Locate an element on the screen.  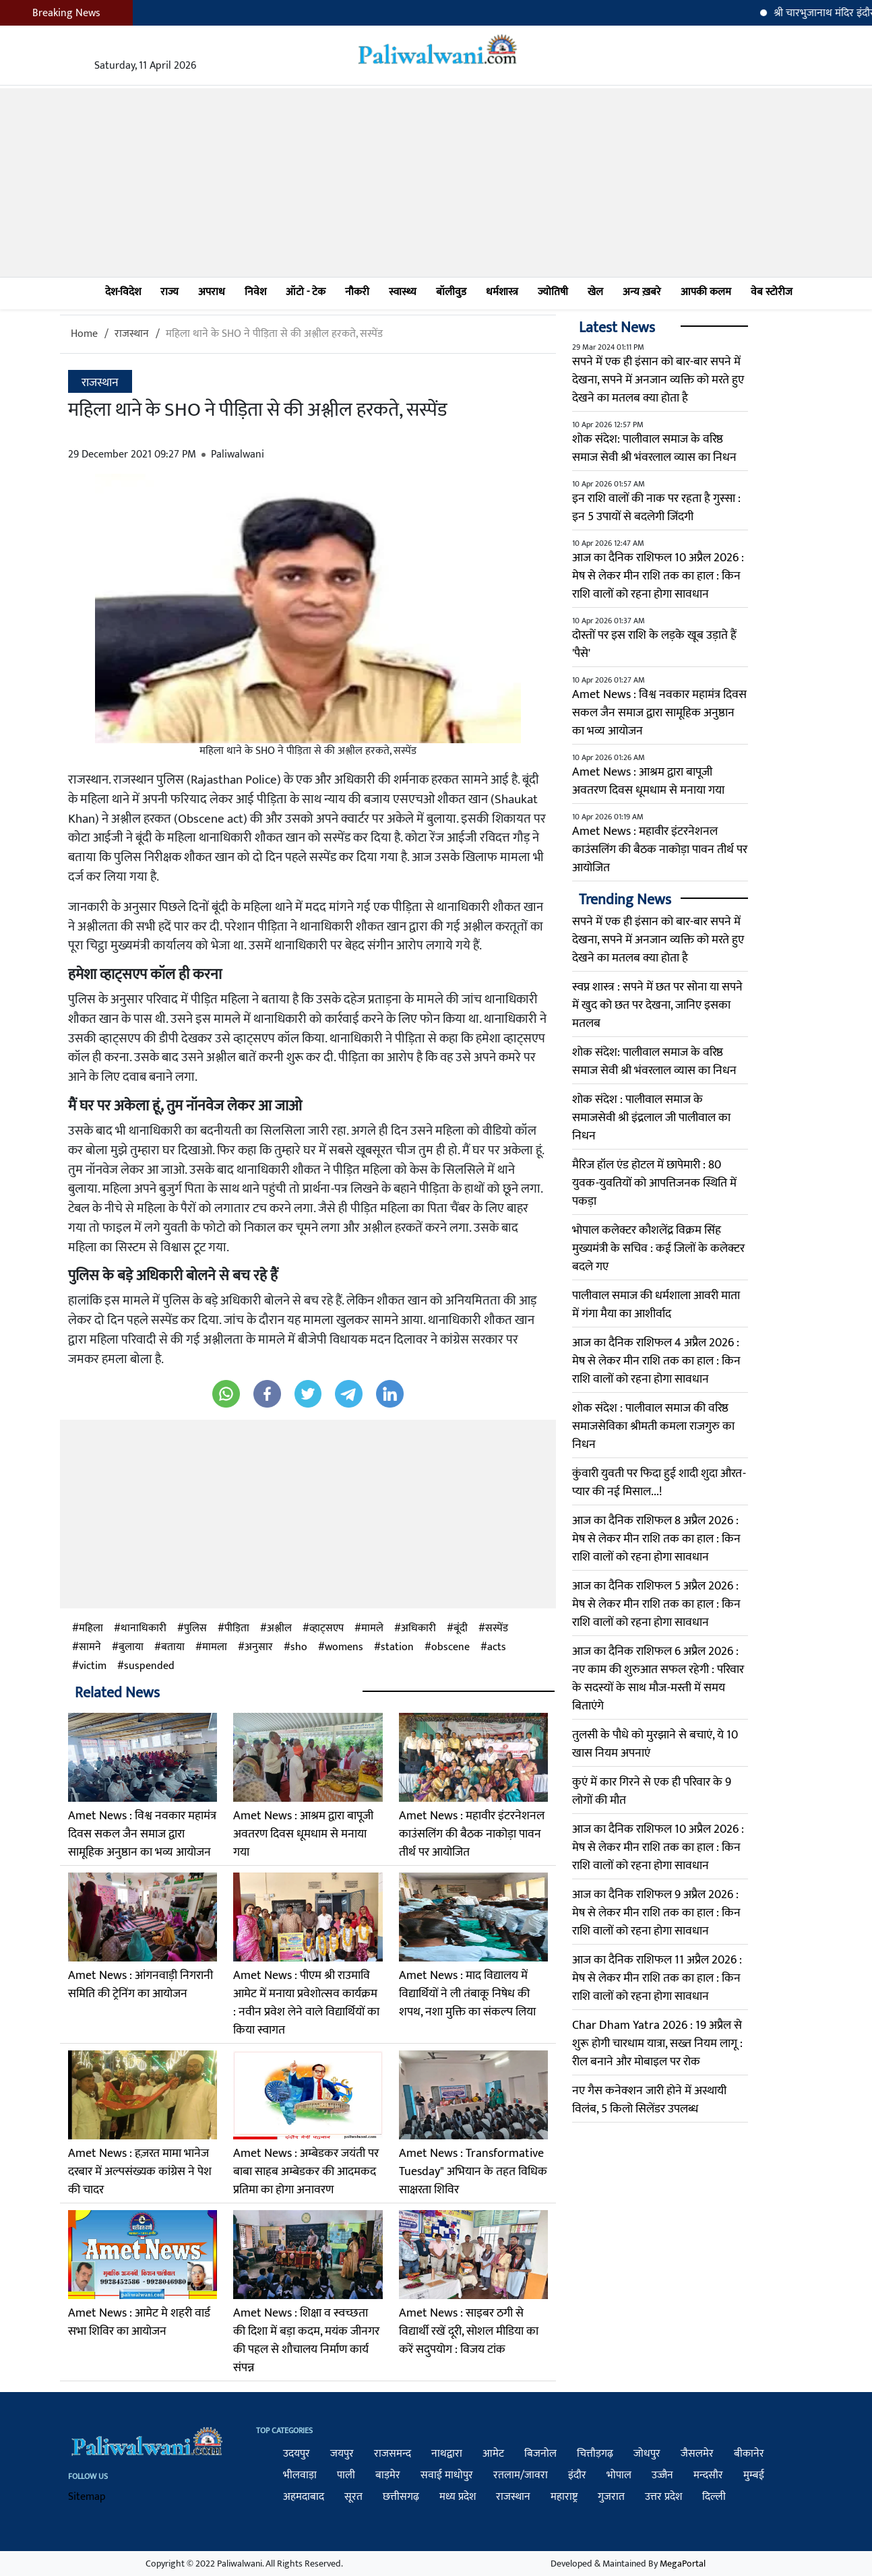
तुलसी के पौधे को मुरझाने से बचाएं, ये 10 खास नियम अपनाएं is located at coordinates (655, 1744).